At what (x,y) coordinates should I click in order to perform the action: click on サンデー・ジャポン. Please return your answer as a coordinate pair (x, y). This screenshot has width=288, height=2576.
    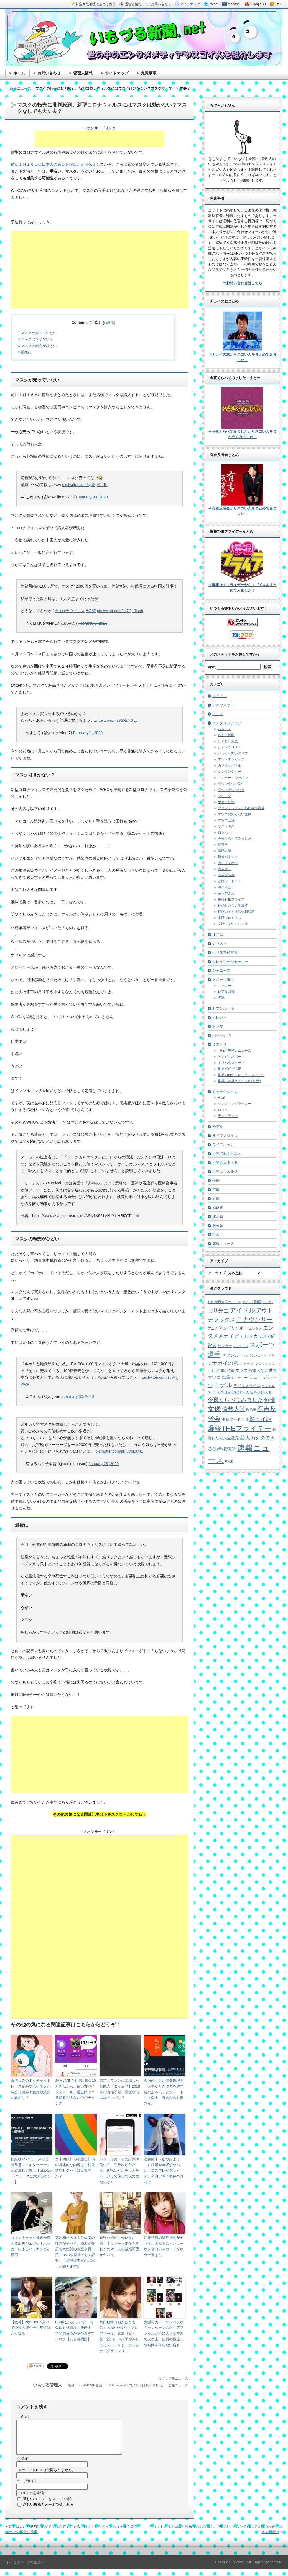
    Looking at the image, I should click on (233, 778).